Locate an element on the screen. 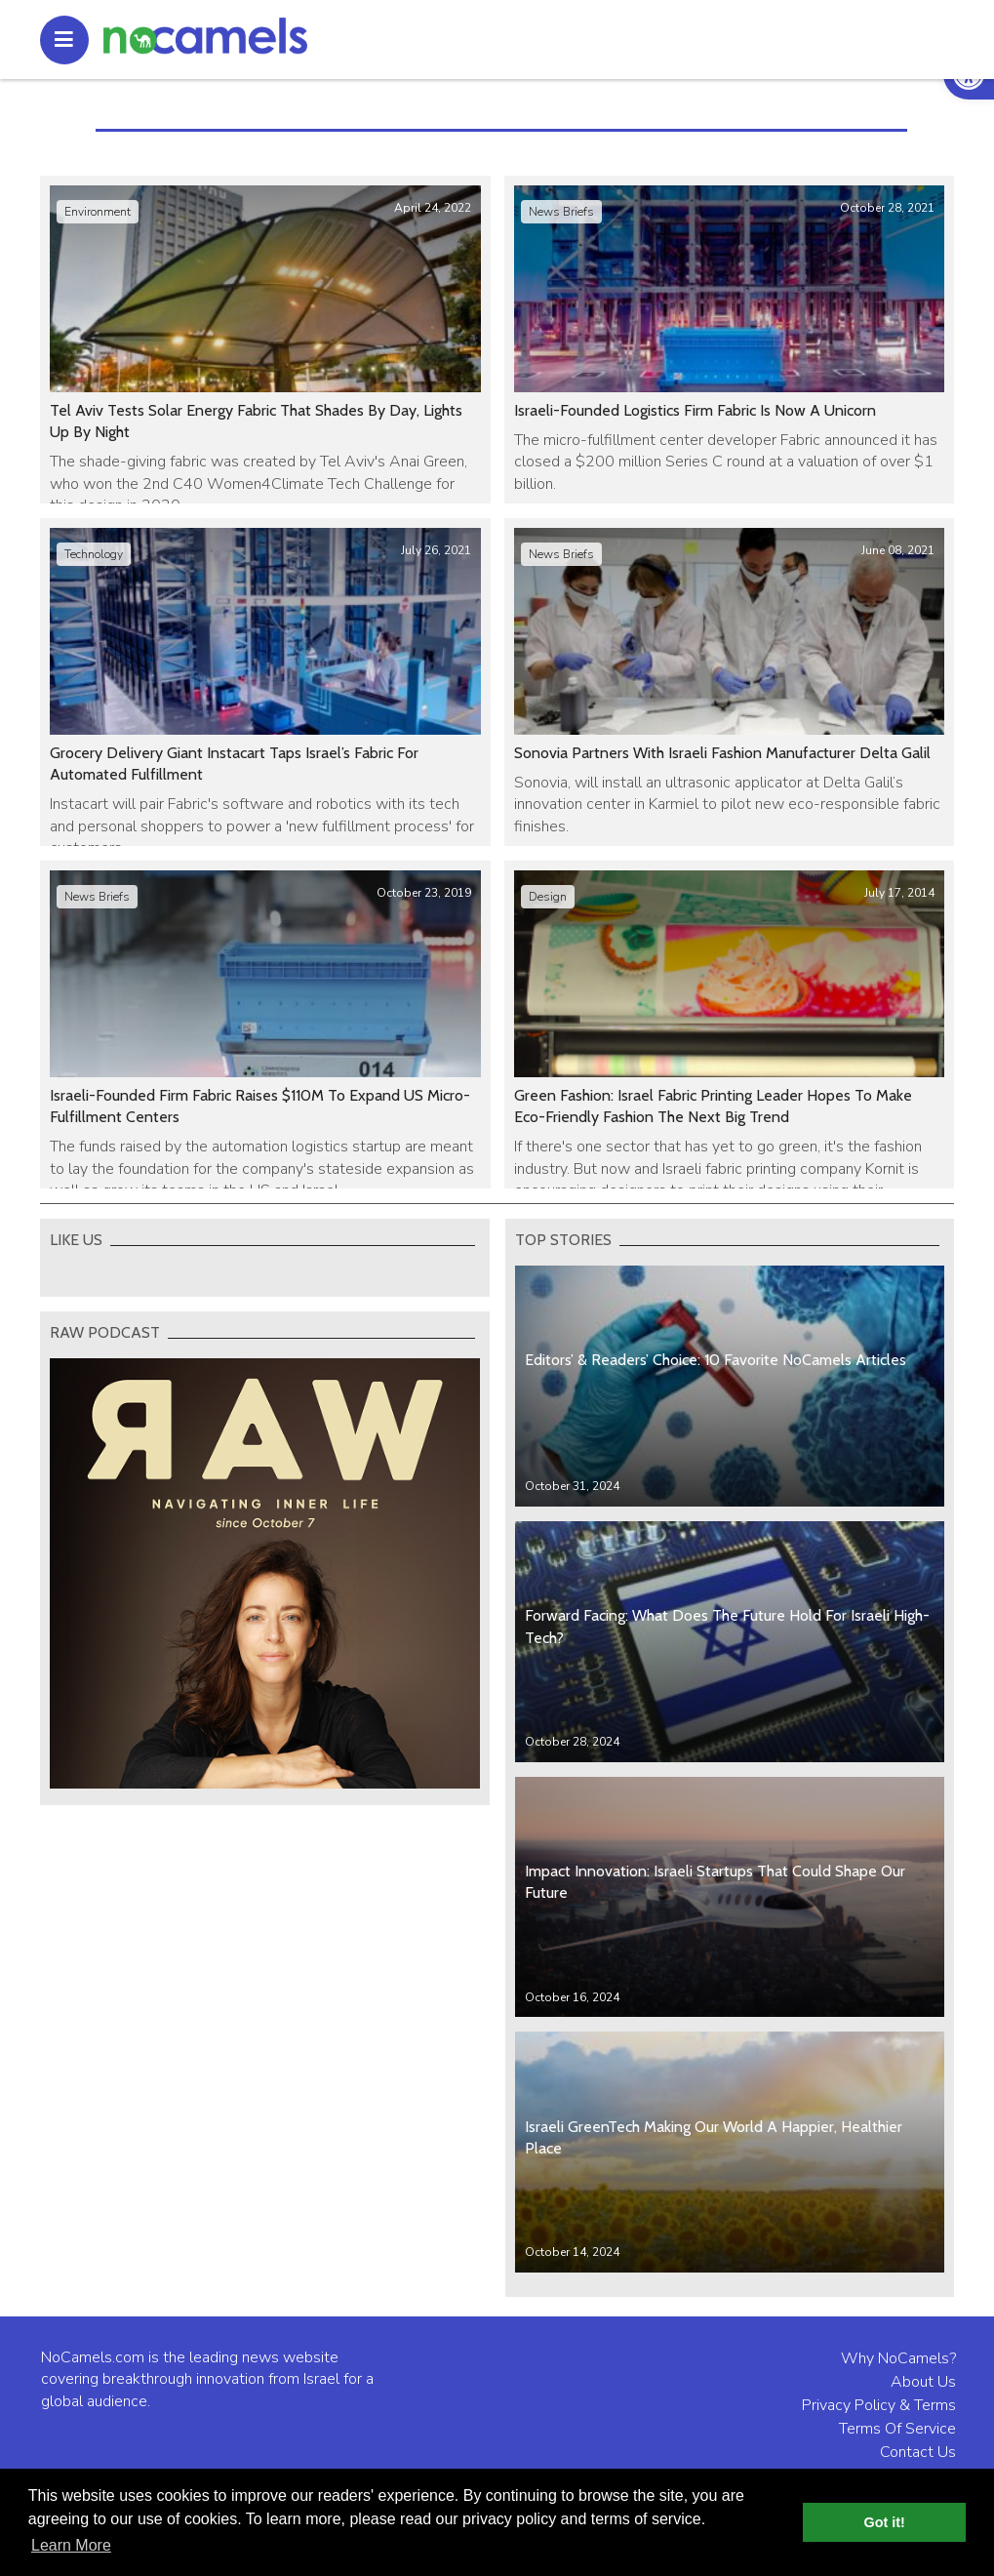 Image resolution: width=994 pixels, height=2576 pixels. News Briefs is located at coordinates (561, 212).